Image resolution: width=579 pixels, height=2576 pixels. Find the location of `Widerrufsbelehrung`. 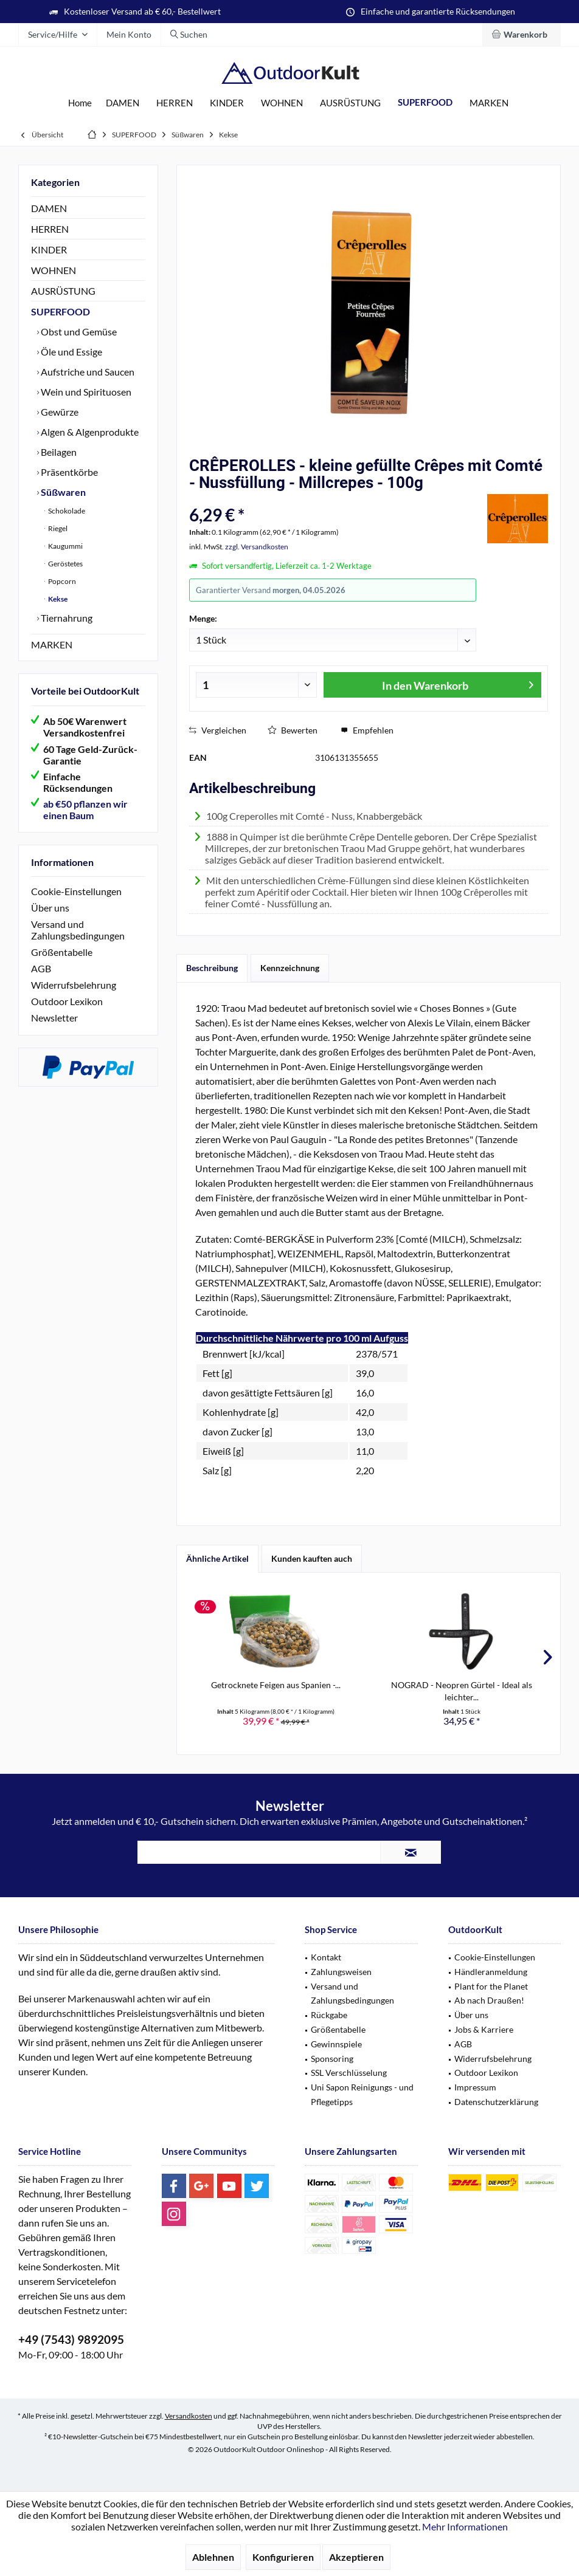

Widerrufsbelehrung is located at coordinates (73, 985).